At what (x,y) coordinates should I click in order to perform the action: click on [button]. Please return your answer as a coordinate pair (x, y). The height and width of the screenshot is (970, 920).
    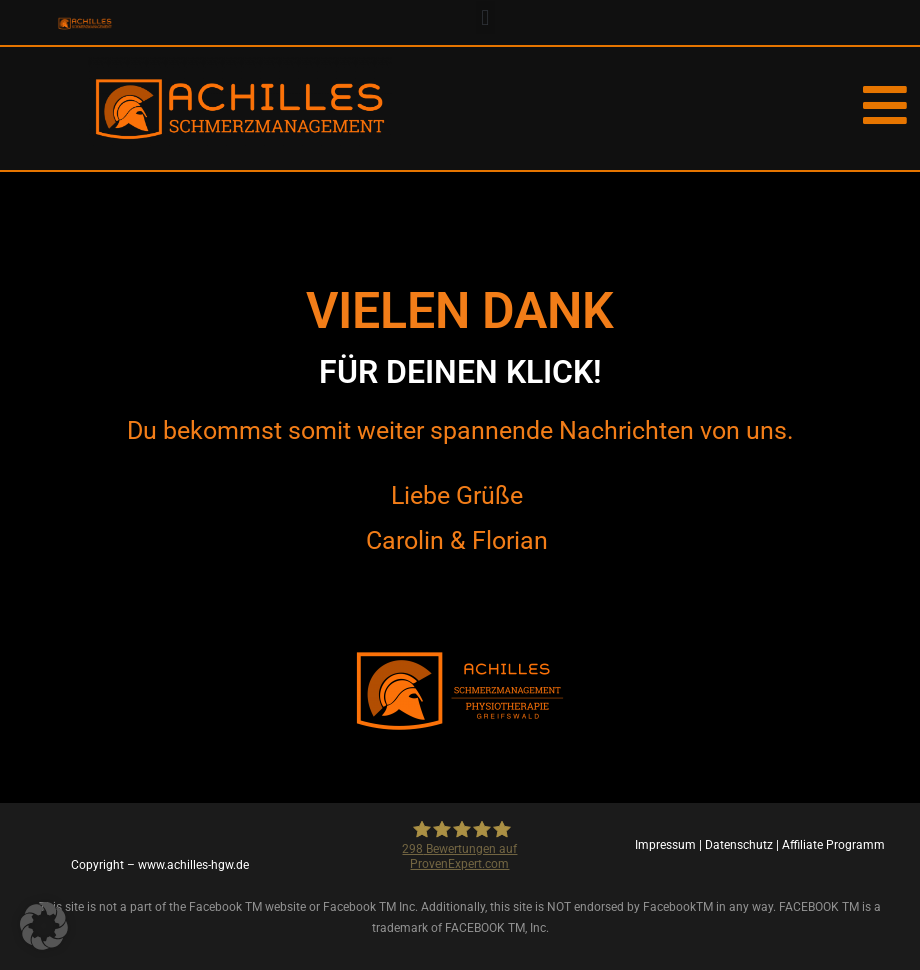
    Looking at the image, I should click on (485, 17).